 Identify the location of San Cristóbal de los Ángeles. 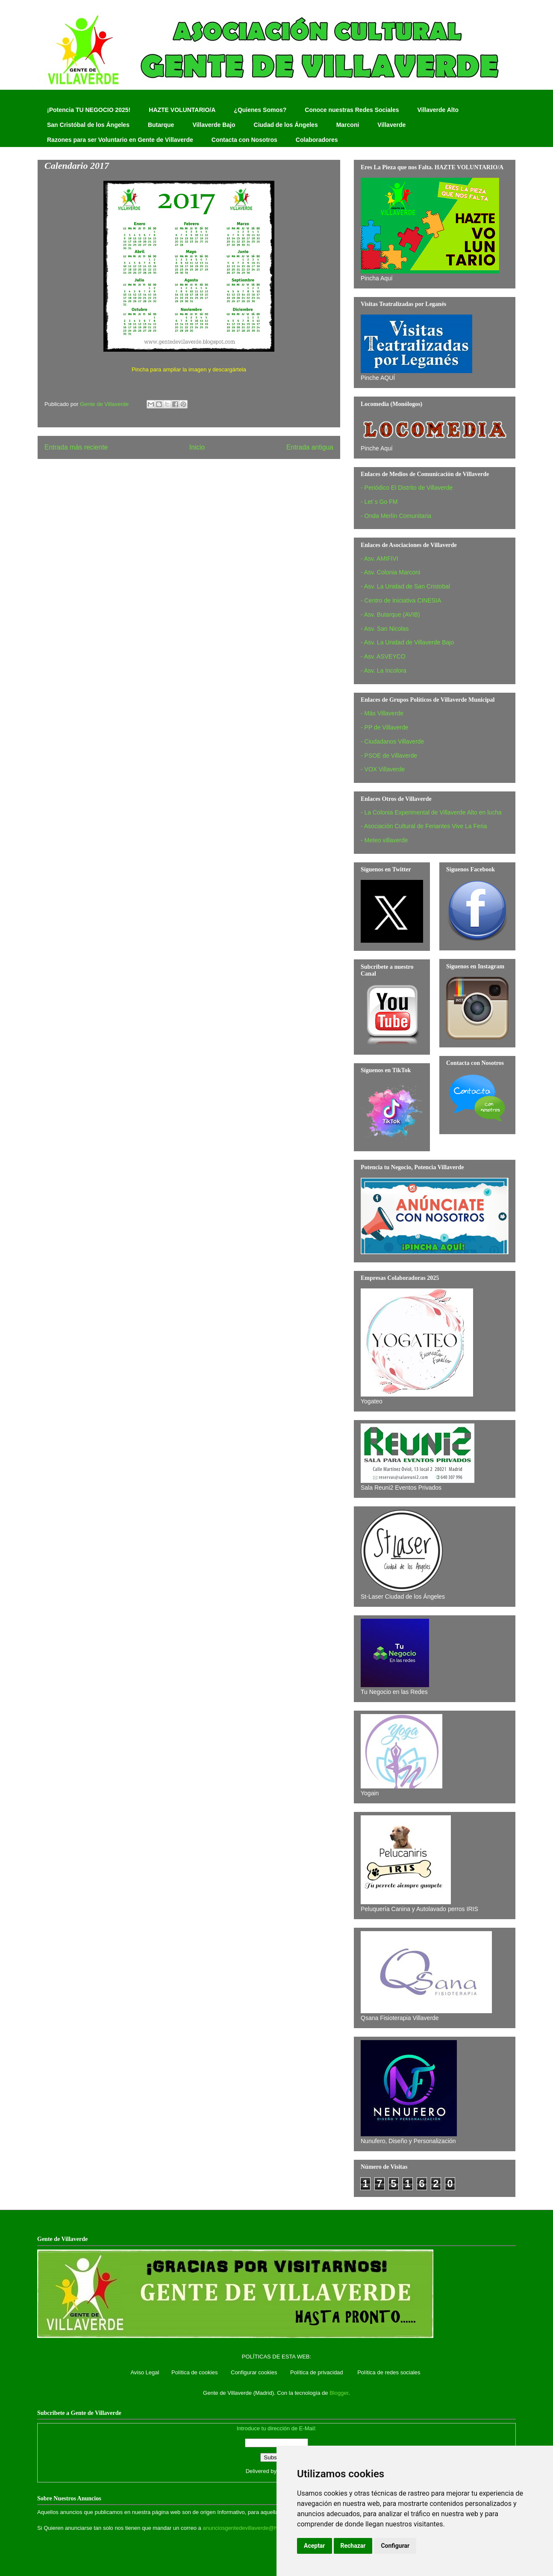
(88, 124).